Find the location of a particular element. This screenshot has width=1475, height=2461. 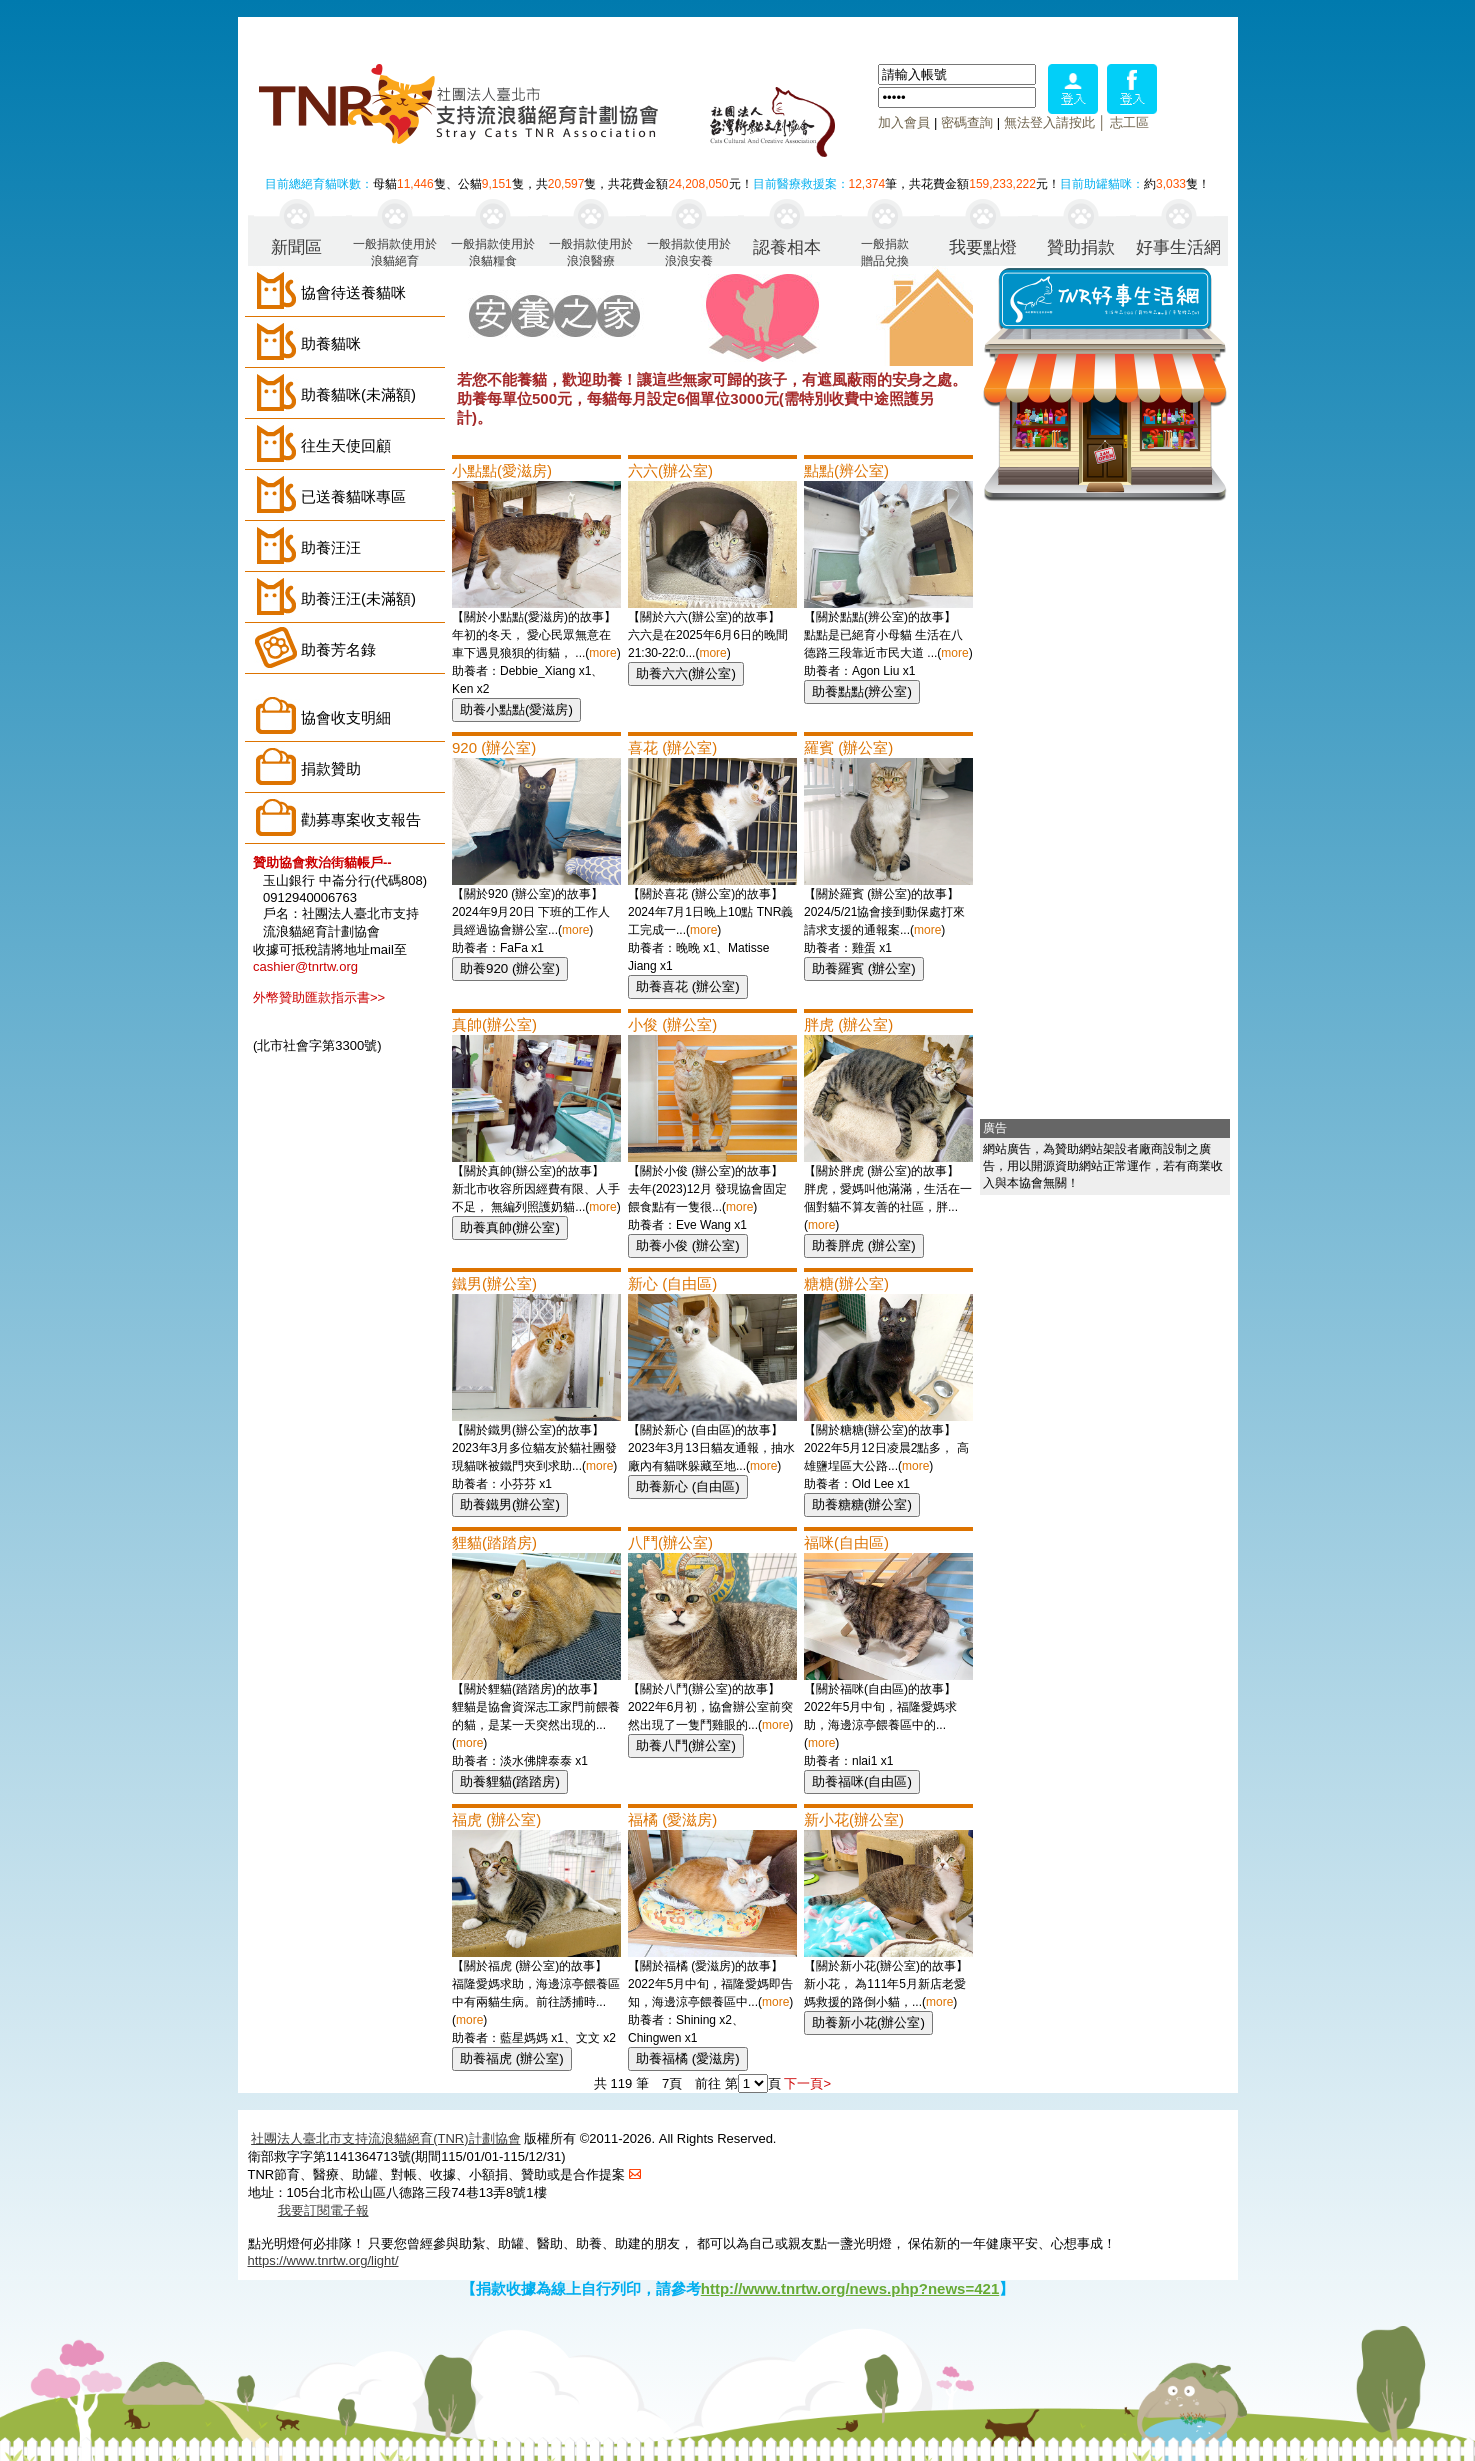

福咪(自由區) is located at coordinates (846, 1542).